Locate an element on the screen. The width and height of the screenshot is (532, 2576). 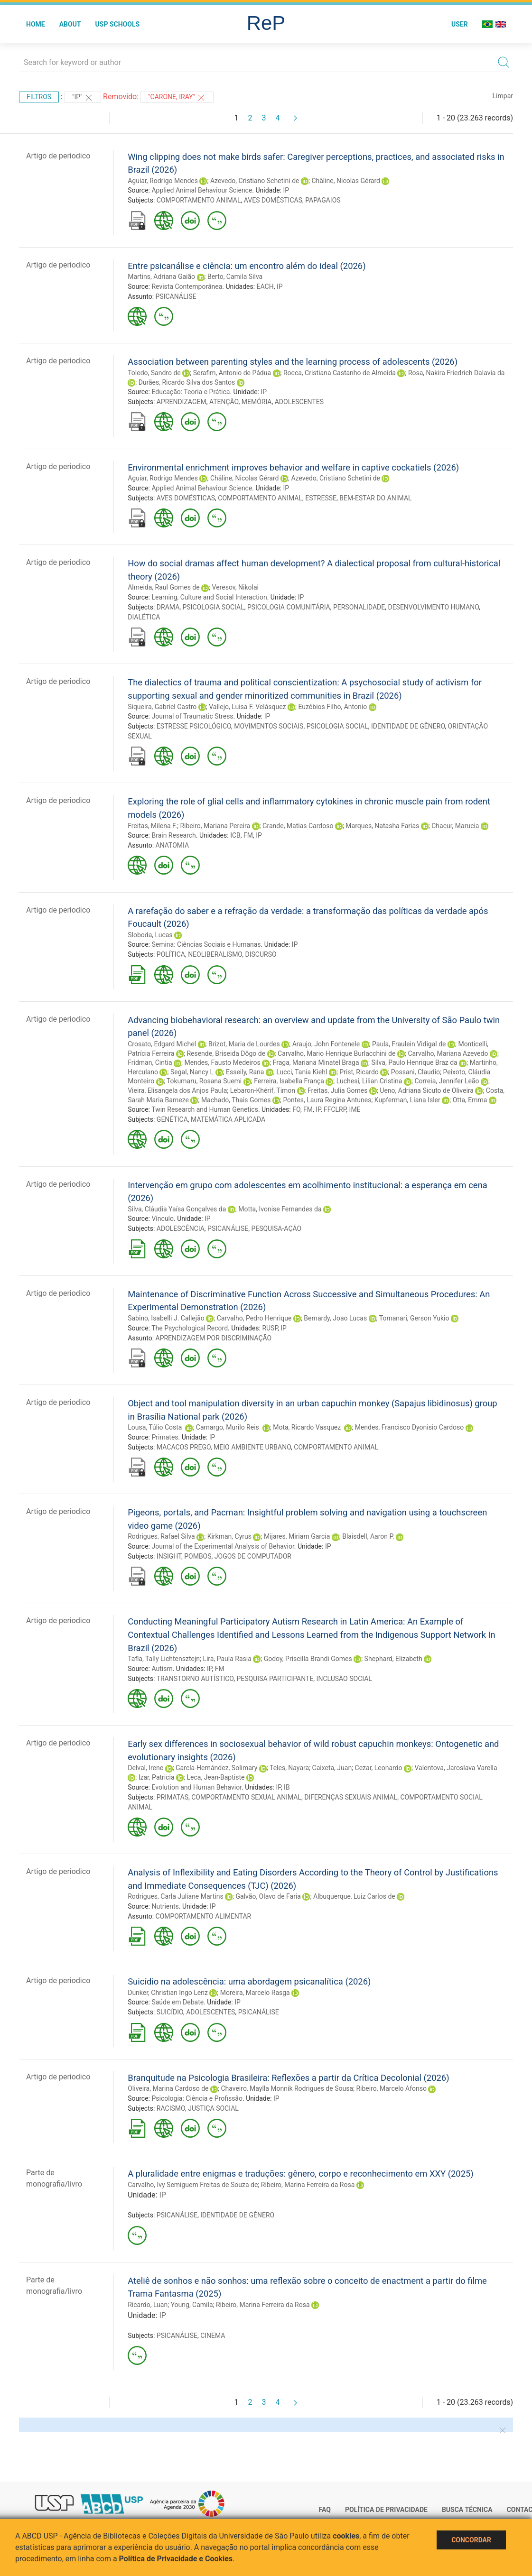
Galvão, Olavo de Faria is located at coordinates (268, 1896).